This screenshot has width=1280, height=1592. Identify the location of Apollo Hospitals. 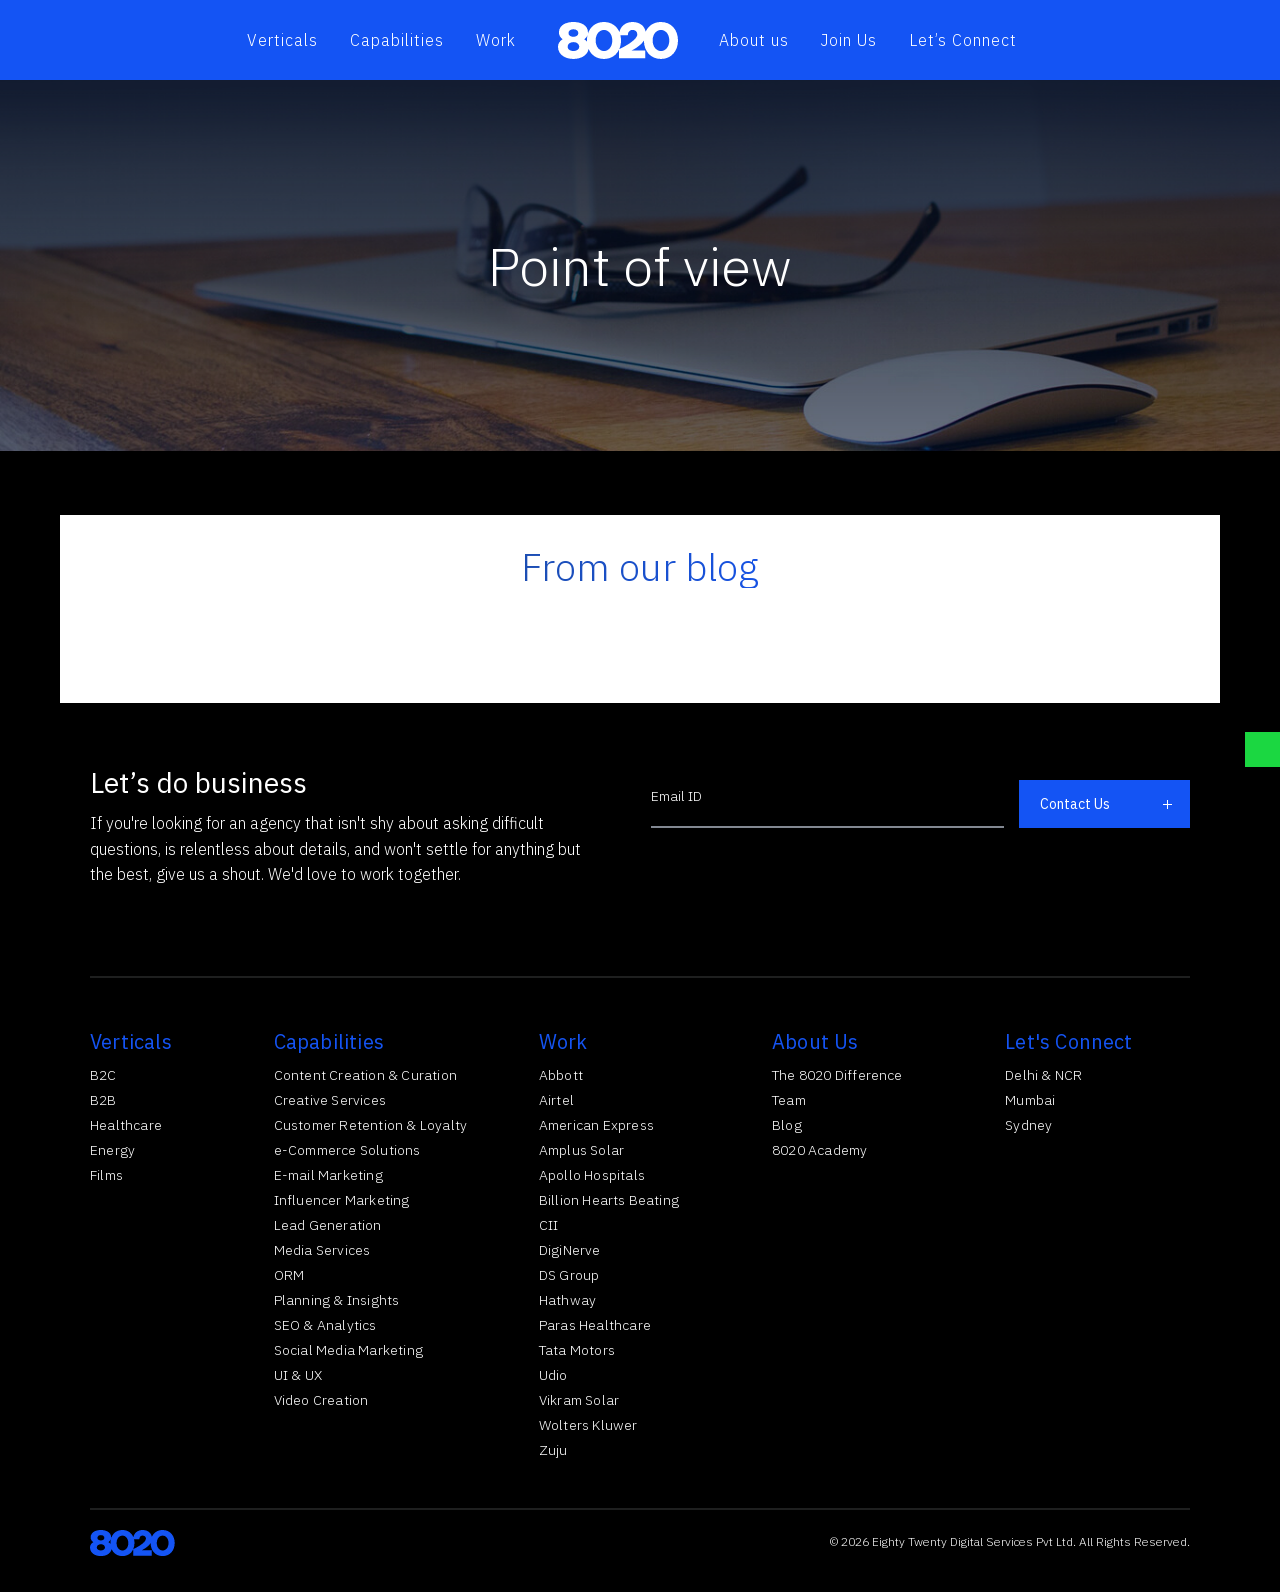
(592, 1175).